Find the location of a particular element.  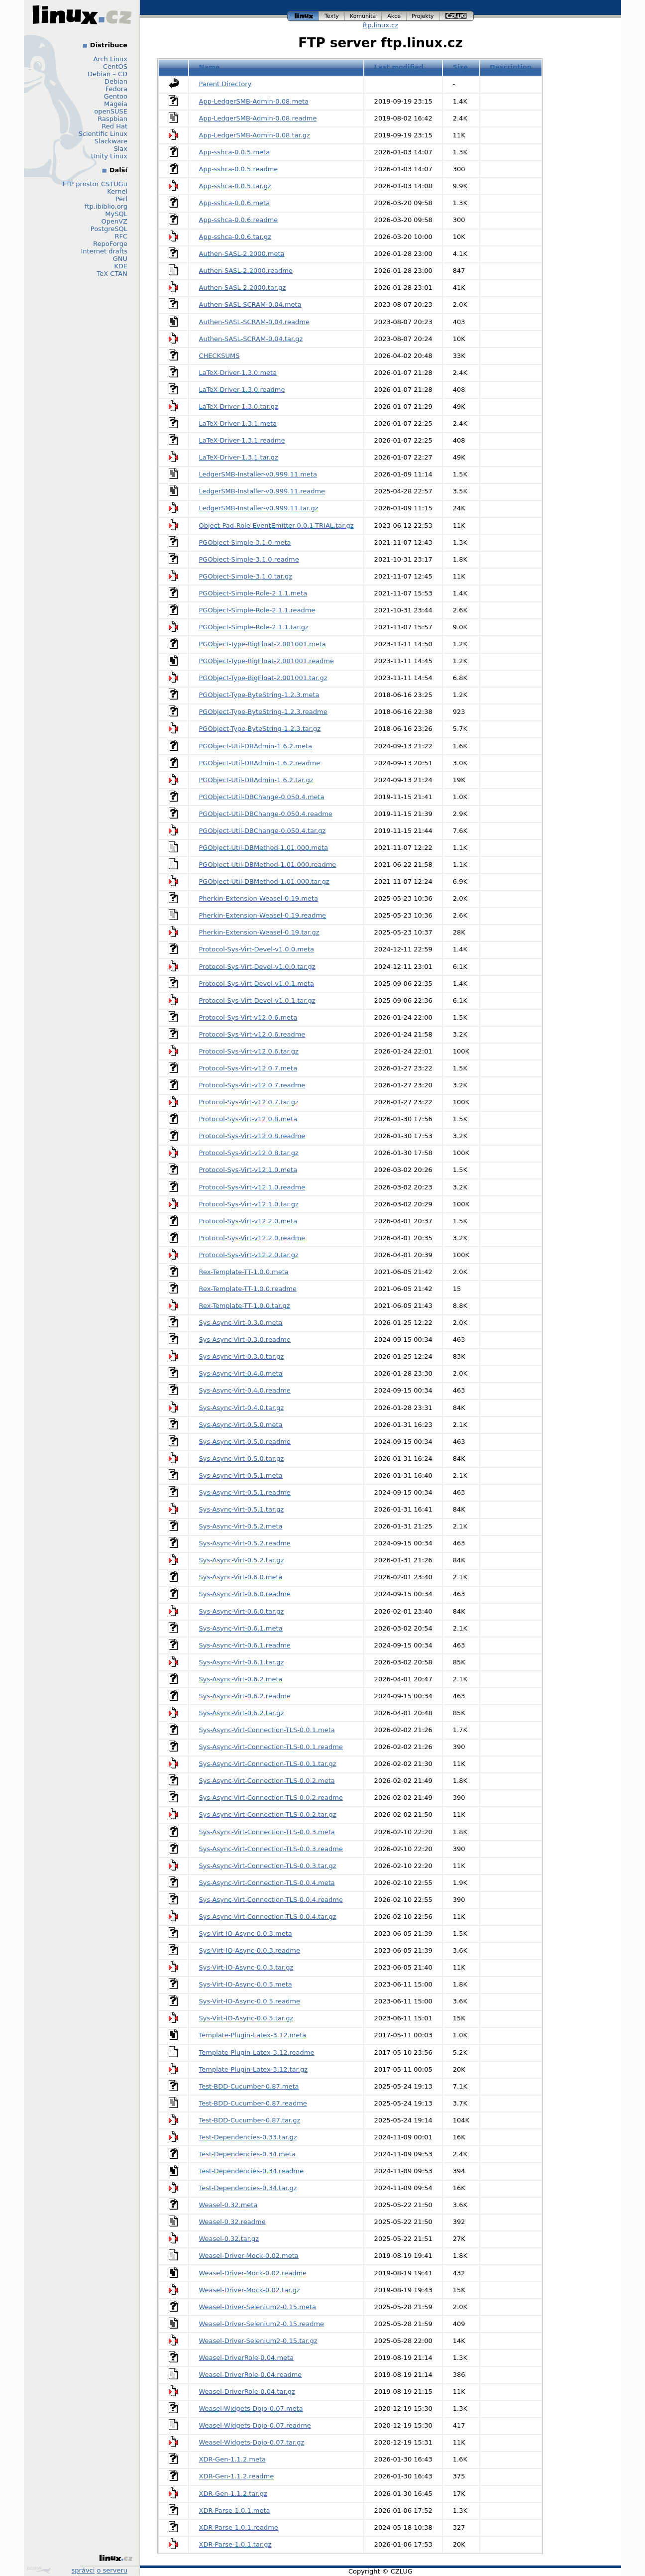

Debian – CD is located at coordinates (107, 74).